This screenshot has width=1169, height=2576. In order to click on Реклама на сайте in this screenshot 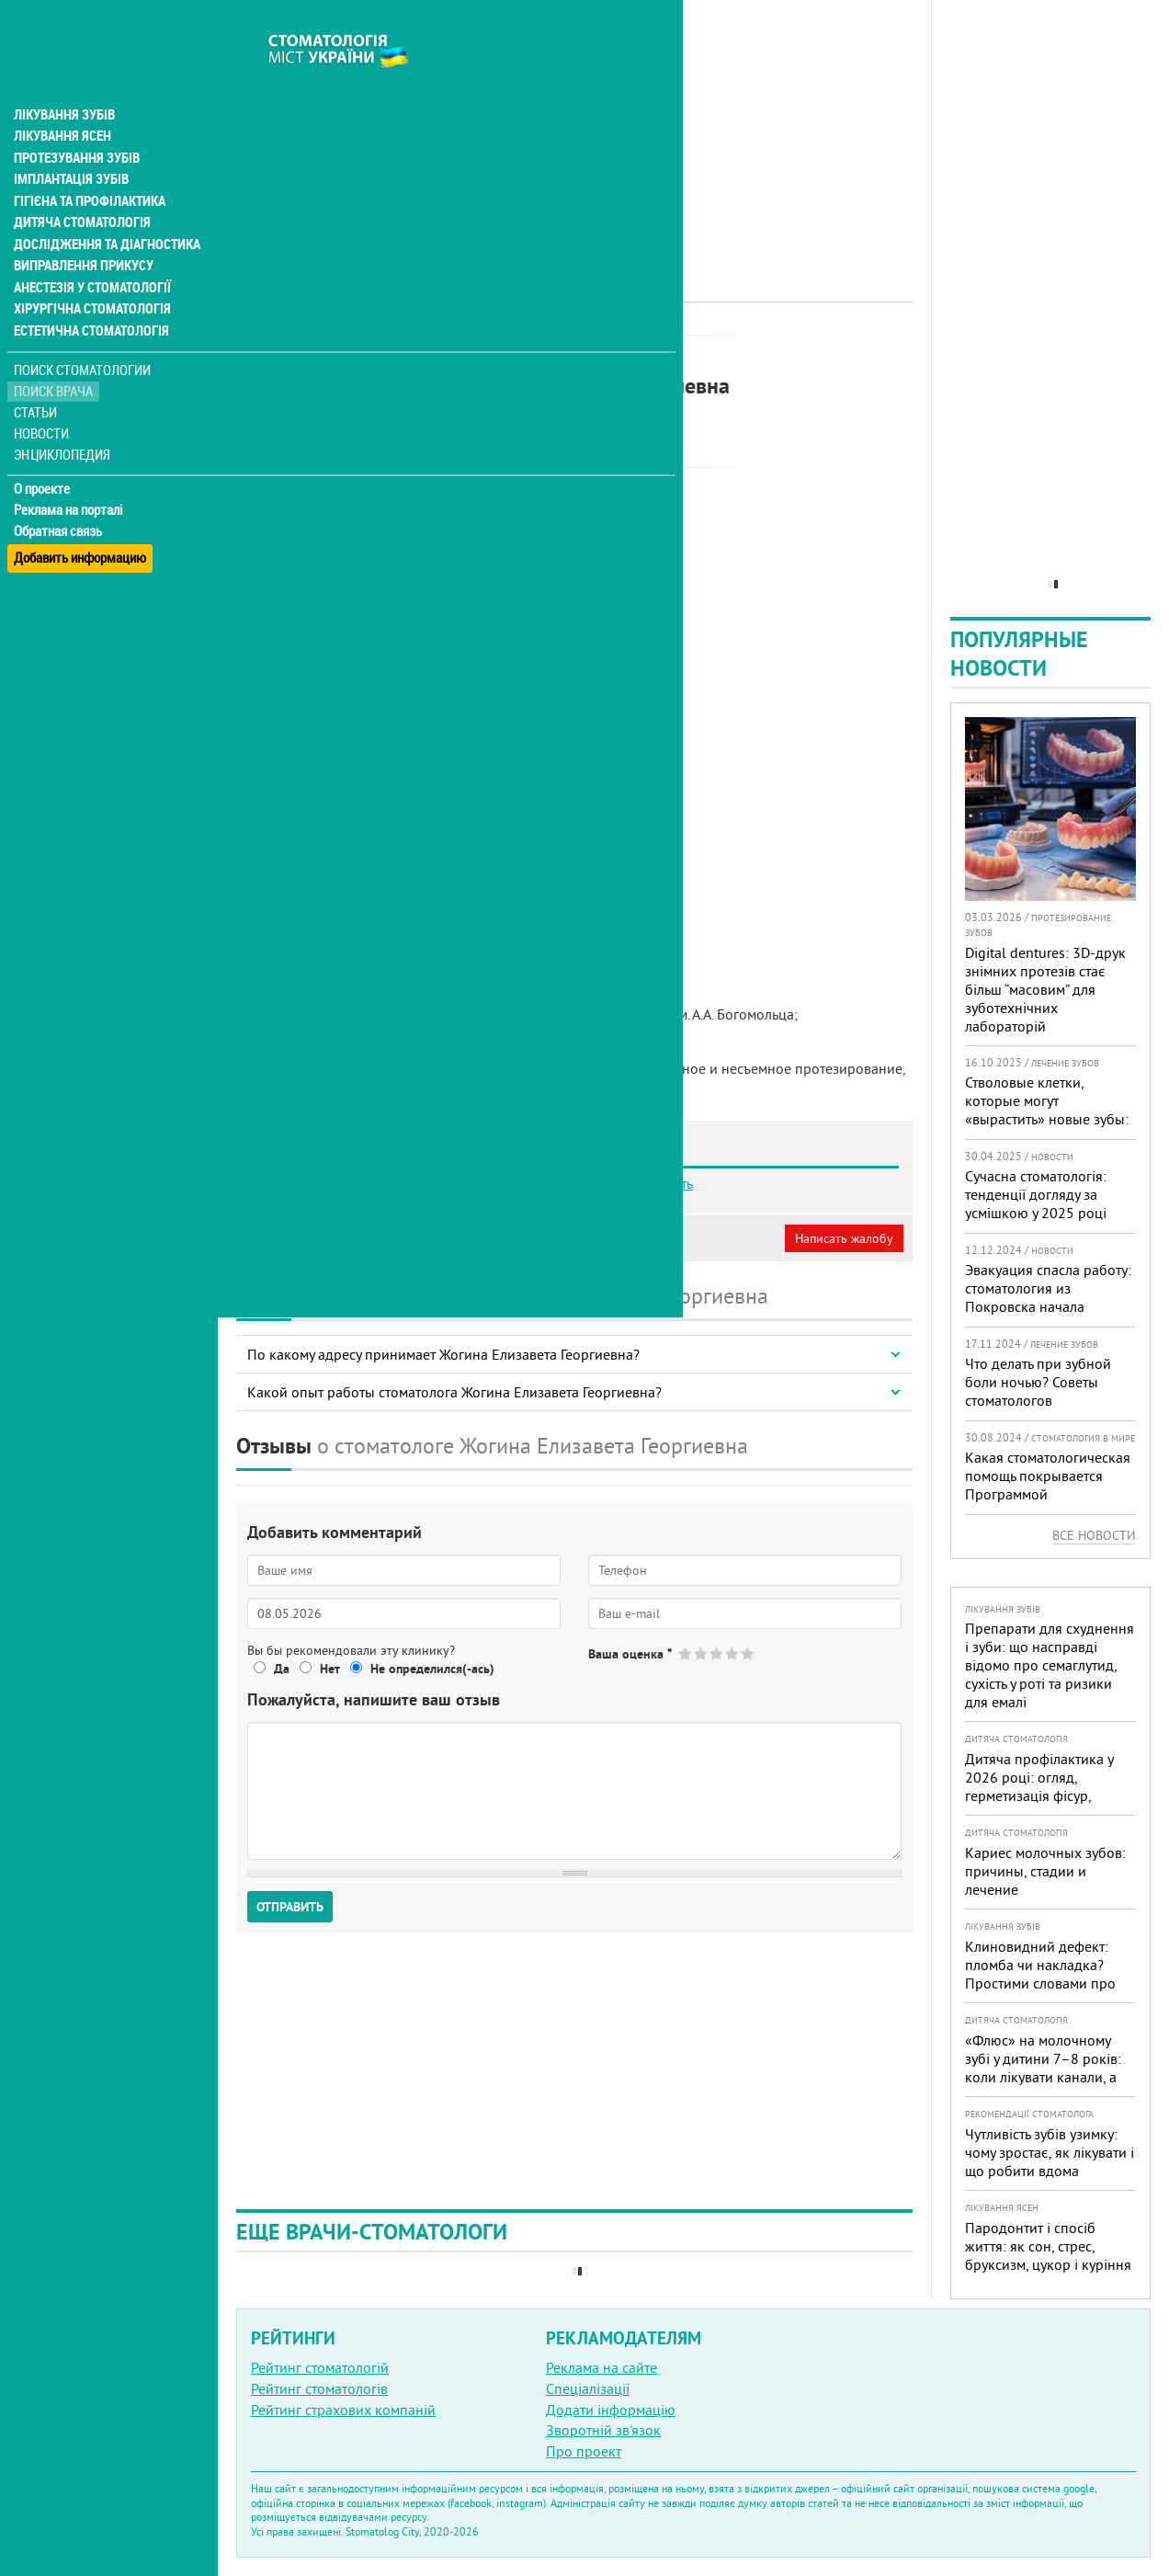, I will do `click(601, 2367)`.